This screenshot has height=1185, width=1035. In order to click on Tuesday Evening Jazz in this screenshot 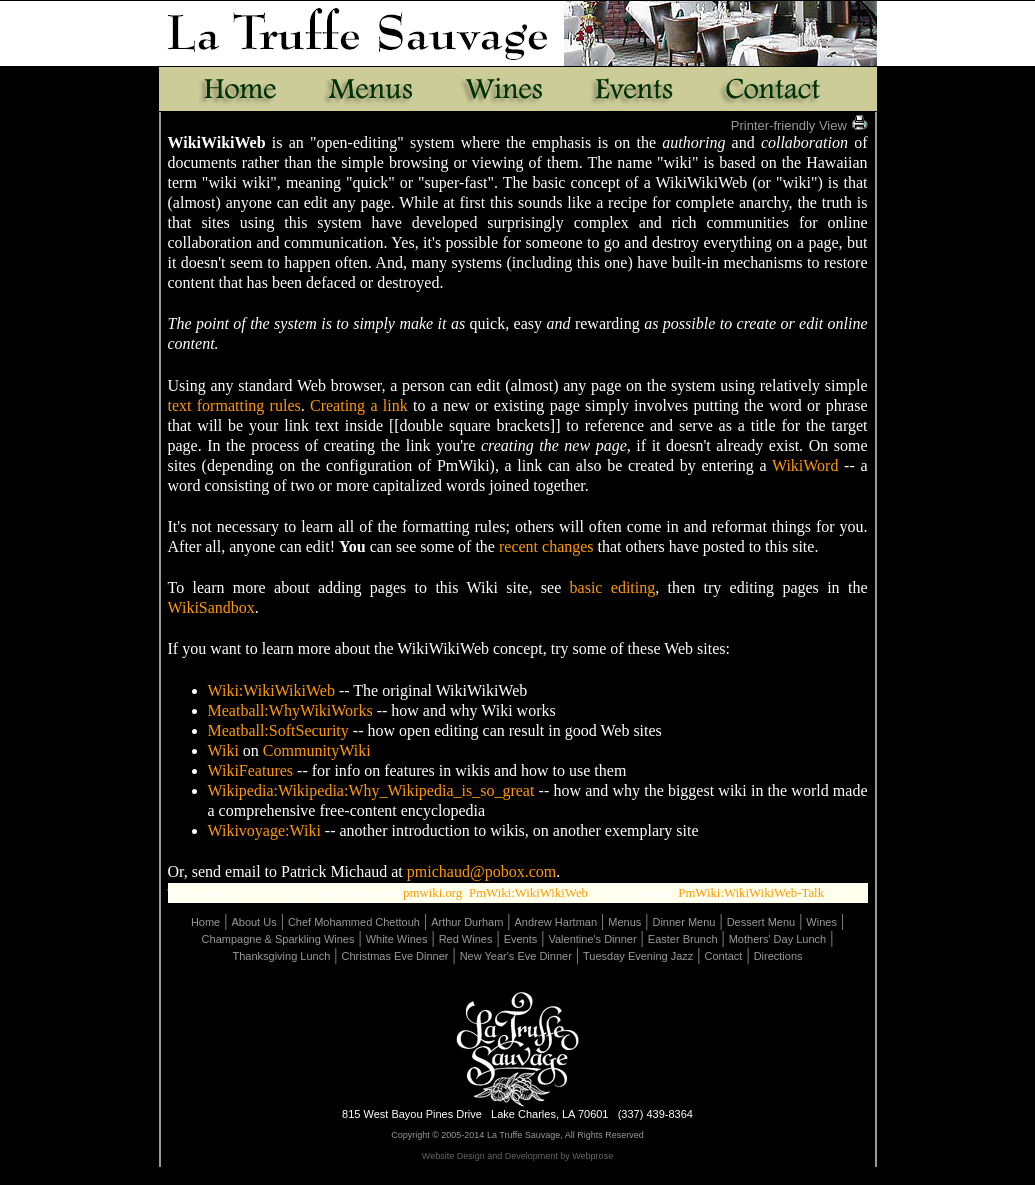, I will do `click(638, 956)`.